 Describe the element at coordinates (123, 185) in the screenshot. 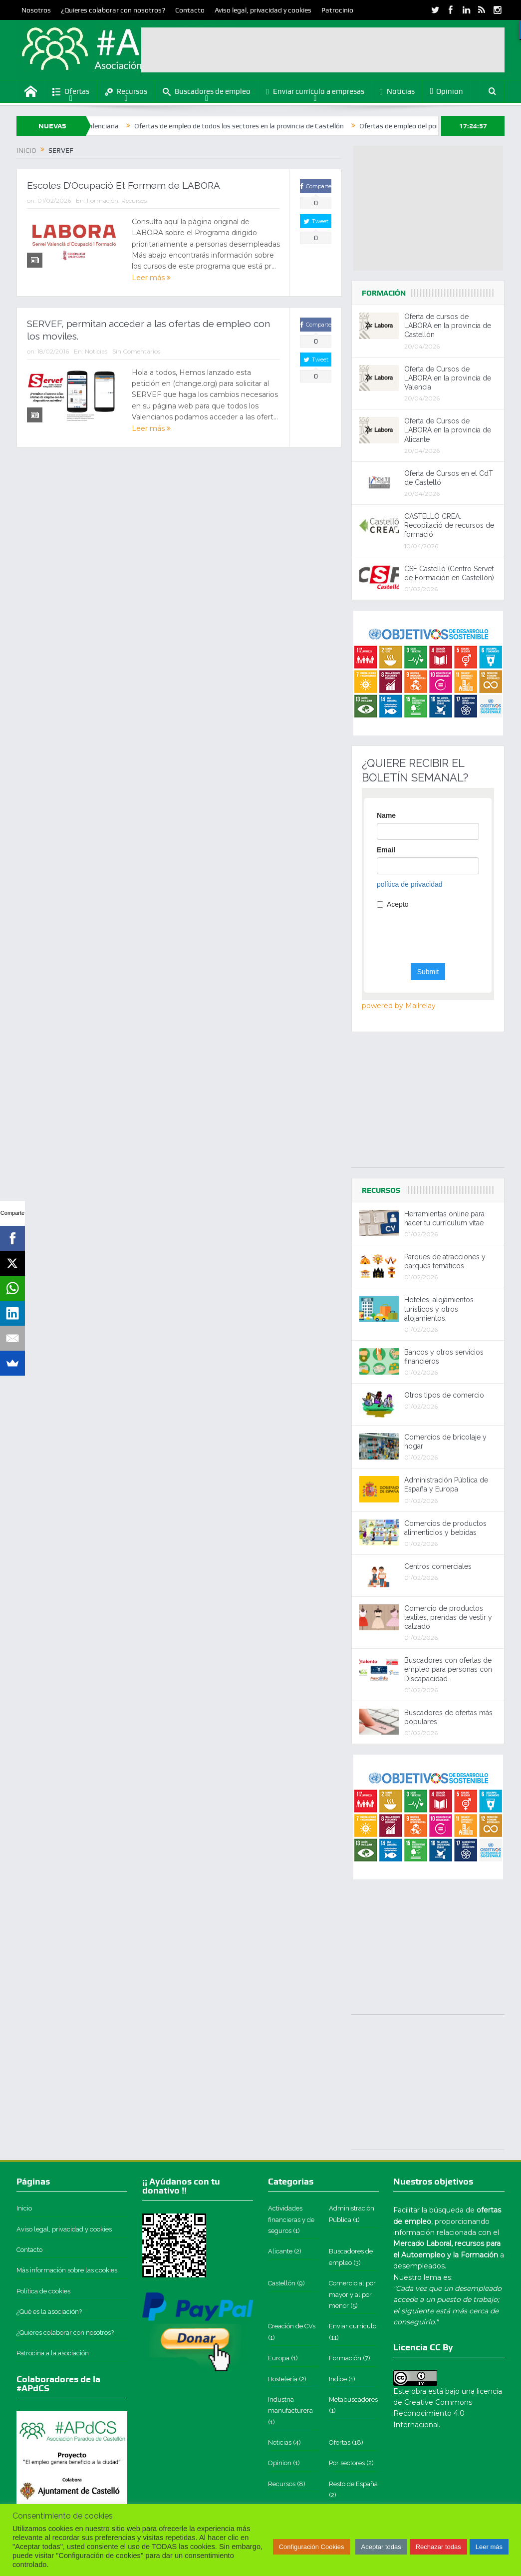

I see `Escoles D’Ocupació Et Formem de LABORA` at that location.